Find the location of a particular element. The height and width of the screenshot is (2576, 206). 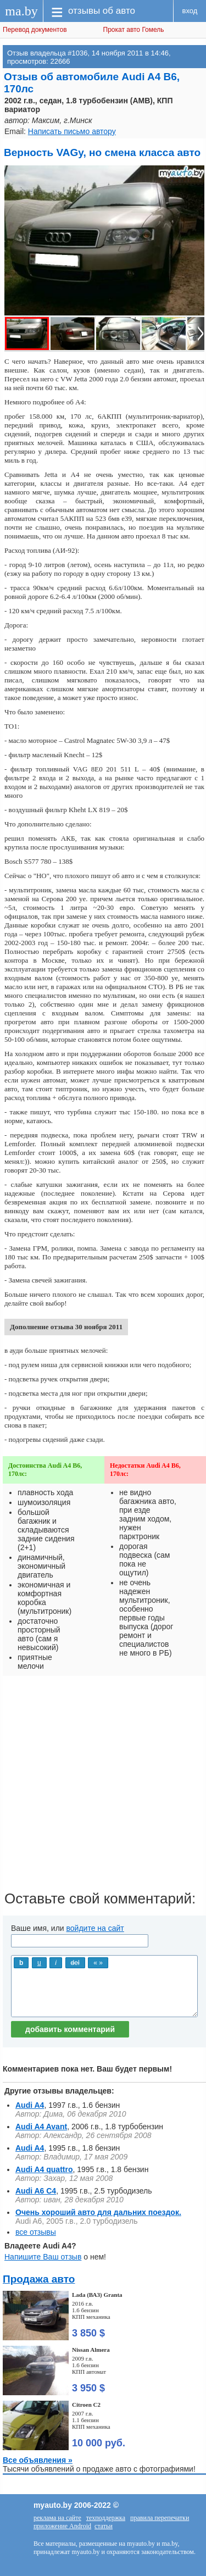

ma.by is located at coordinates (21, 11).